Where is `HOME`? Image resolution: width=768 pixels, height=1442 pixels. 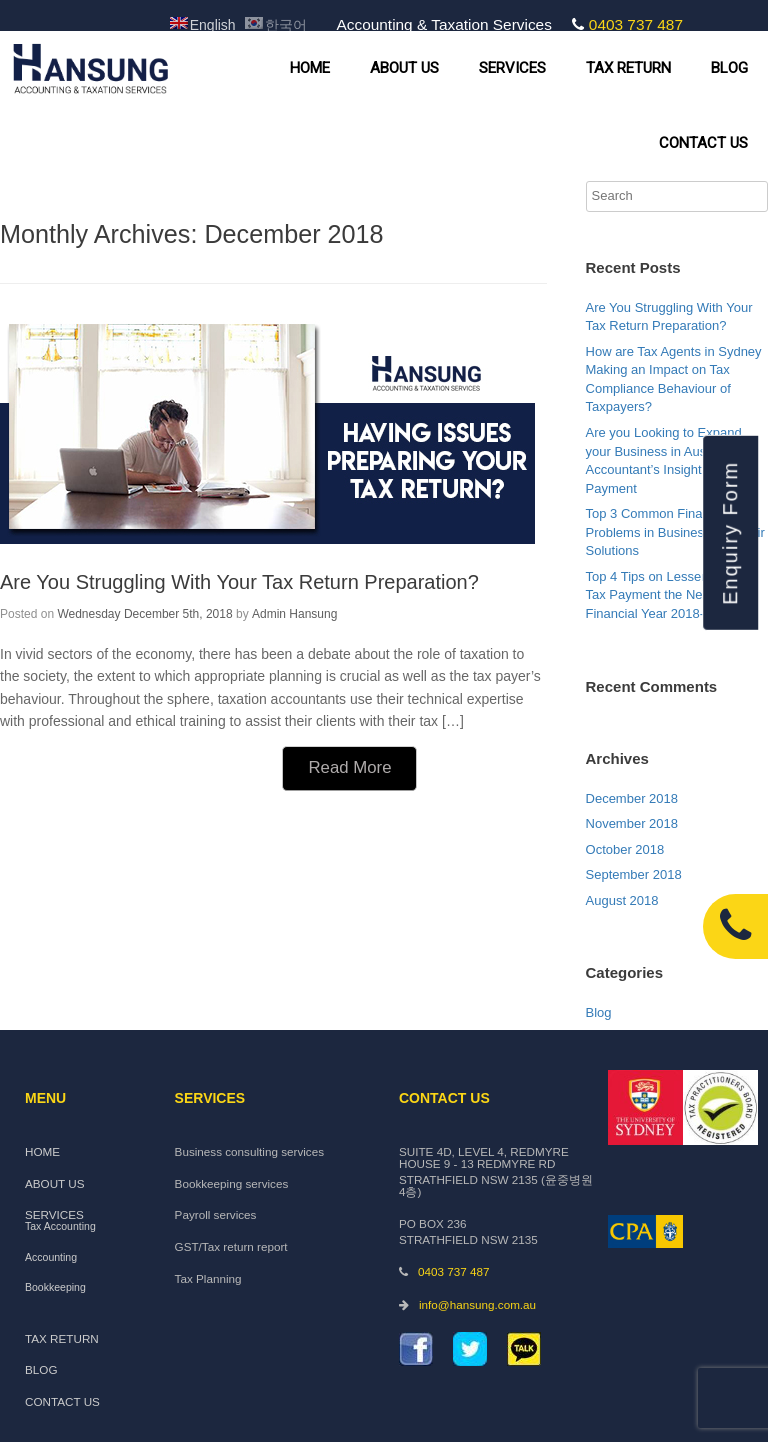
HOME is located at coordinates (310, 68).